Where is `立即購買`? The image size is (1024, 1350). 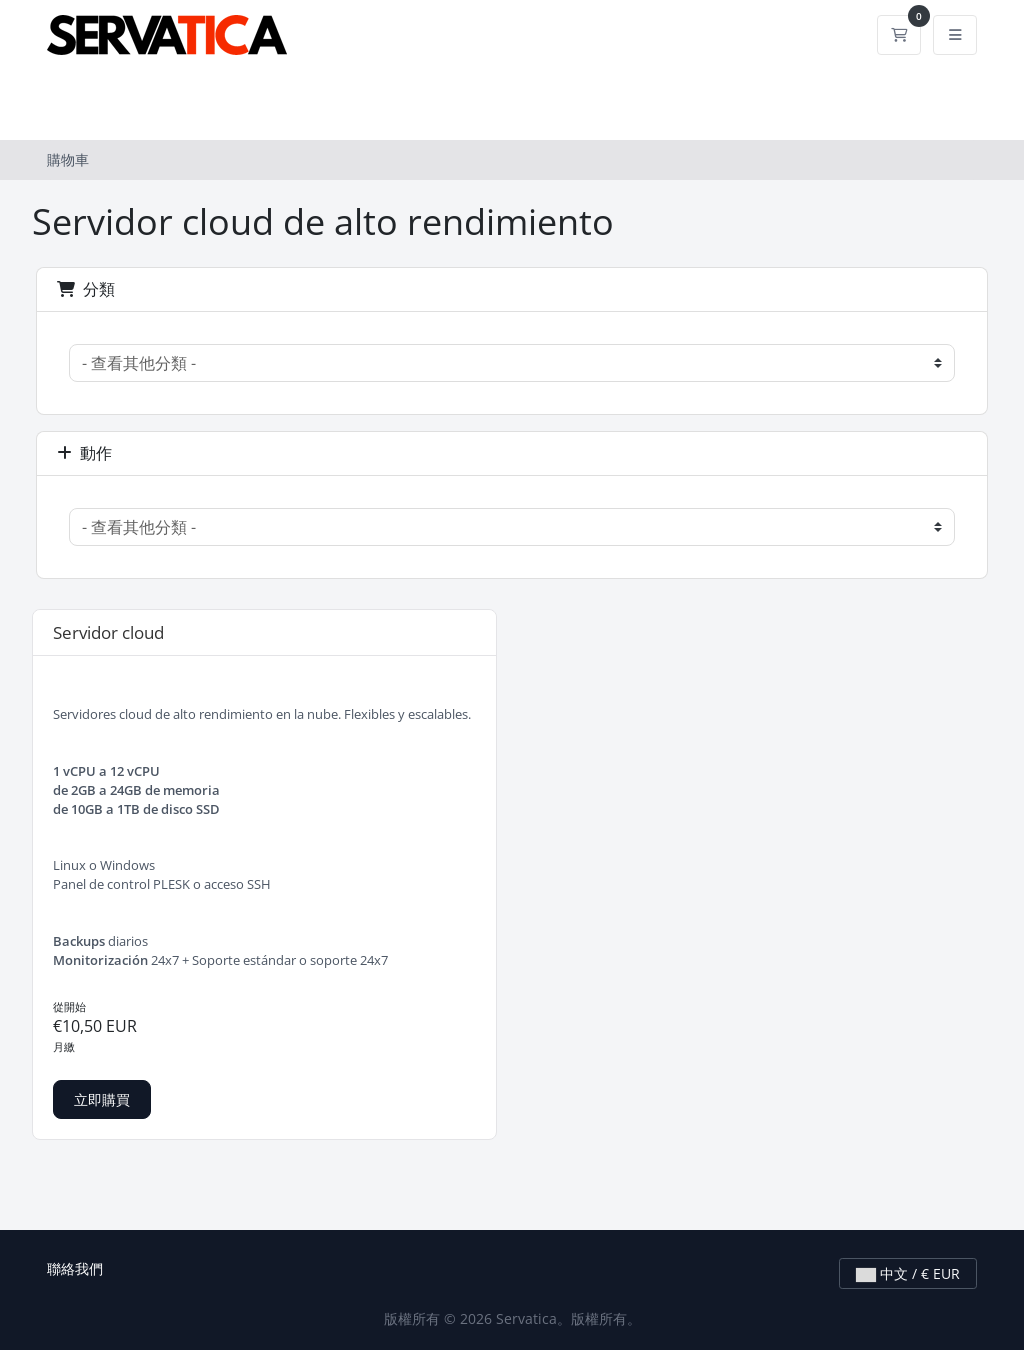
立即購買 is located at coordinates (102, 1099).